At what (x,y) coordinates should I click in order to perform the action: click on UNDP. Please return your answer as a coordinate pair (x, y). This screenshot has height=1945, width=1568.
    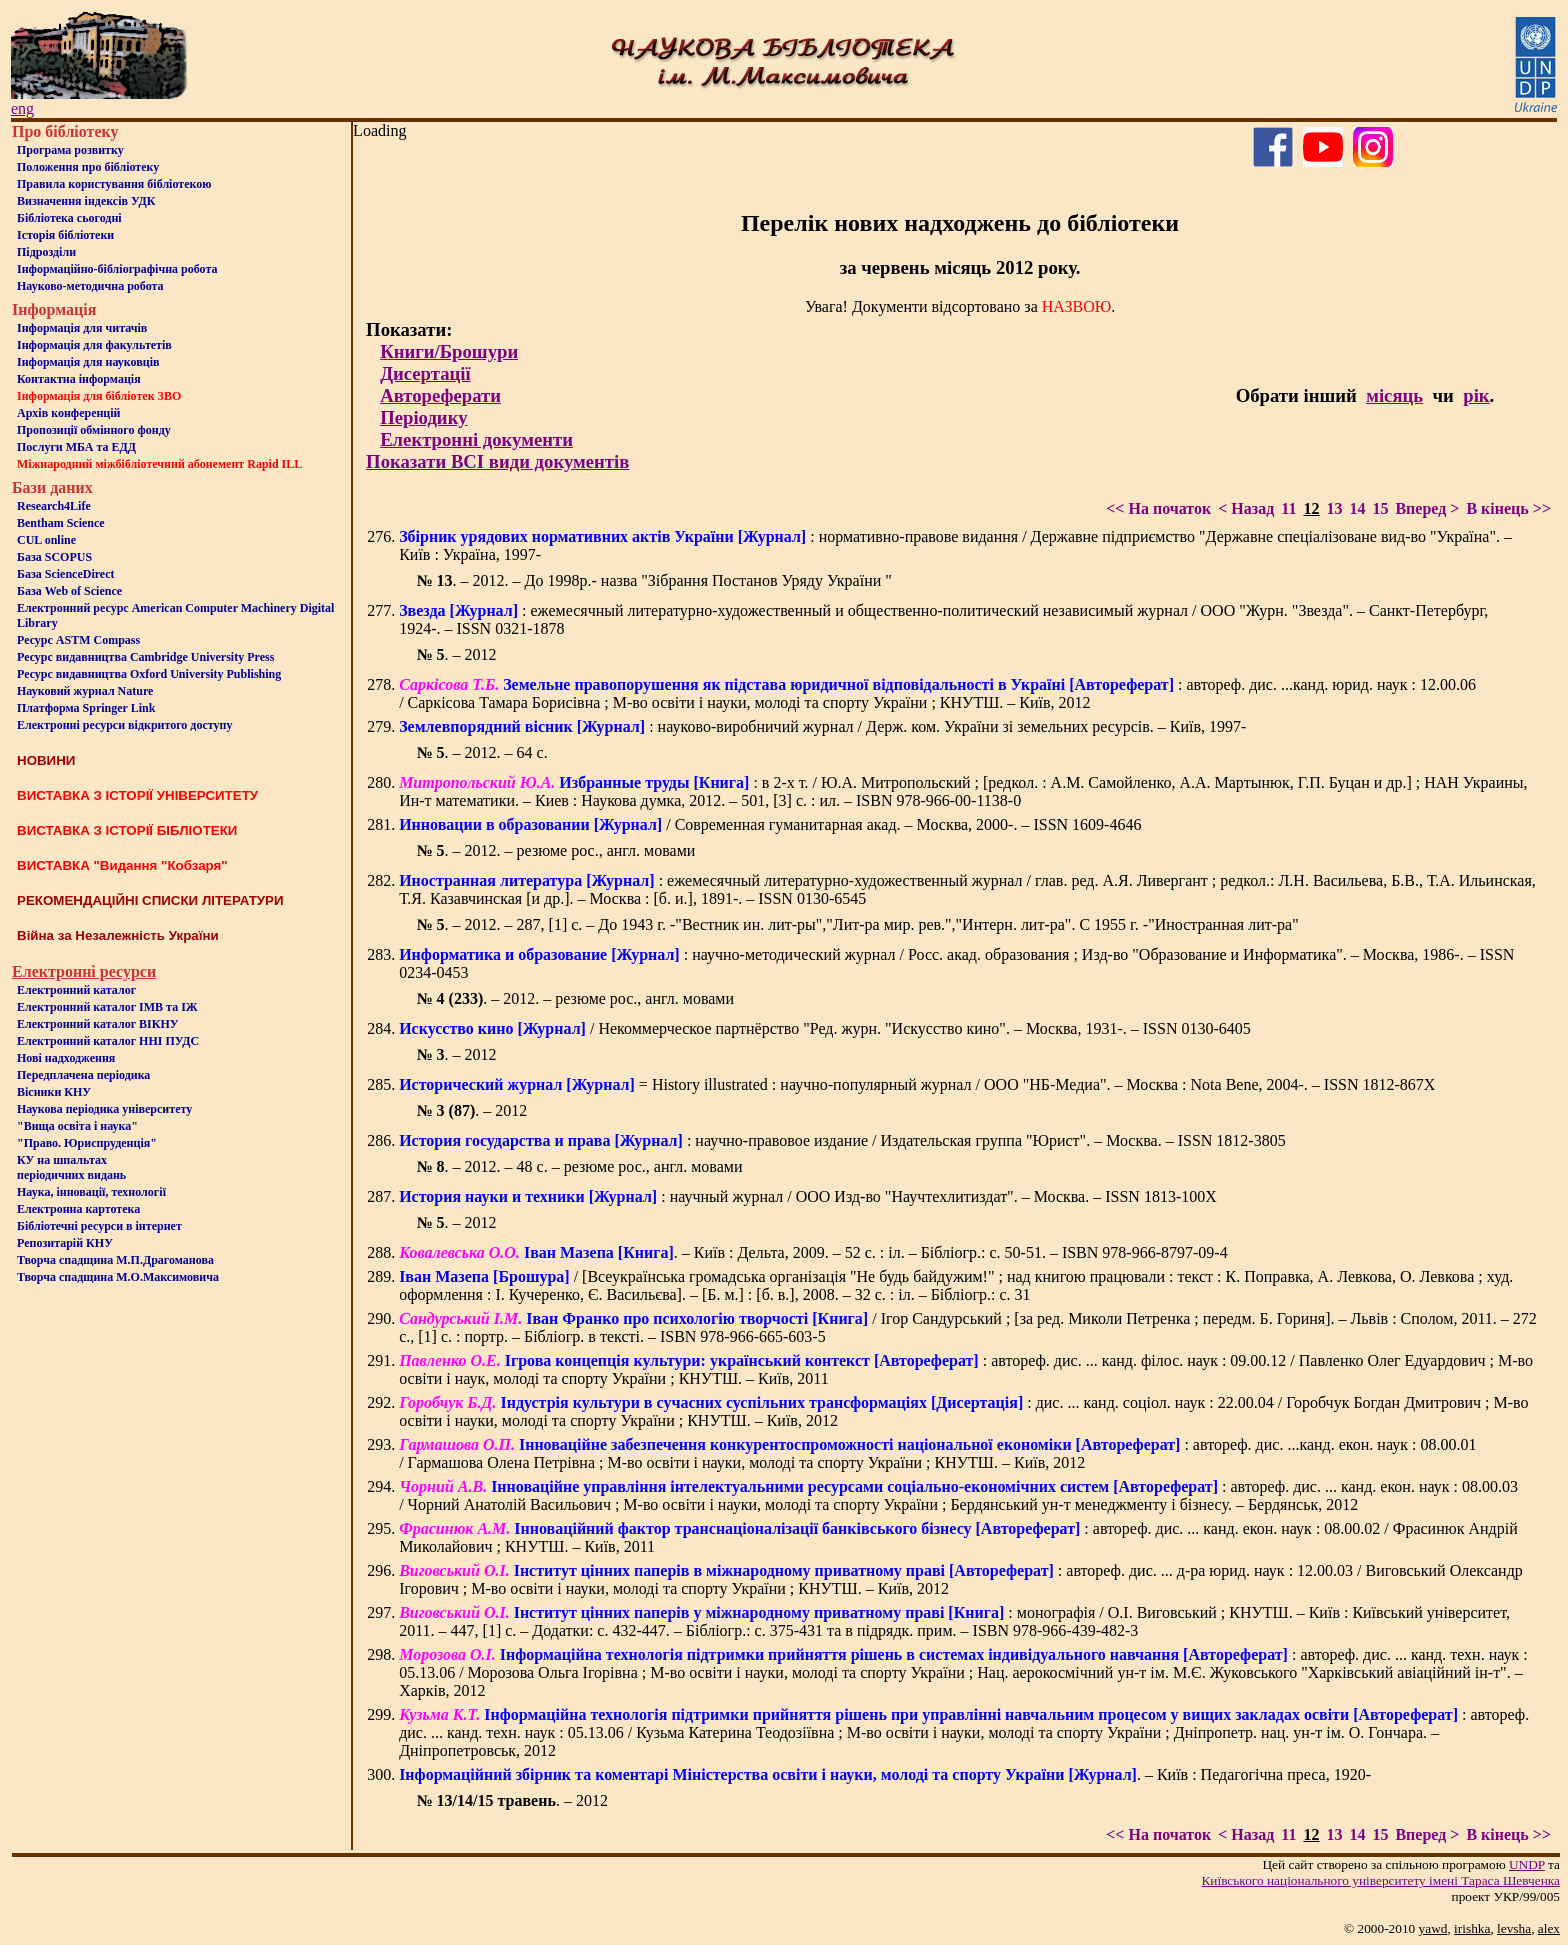
    Looking at the image, I should click on (1527, 1864).